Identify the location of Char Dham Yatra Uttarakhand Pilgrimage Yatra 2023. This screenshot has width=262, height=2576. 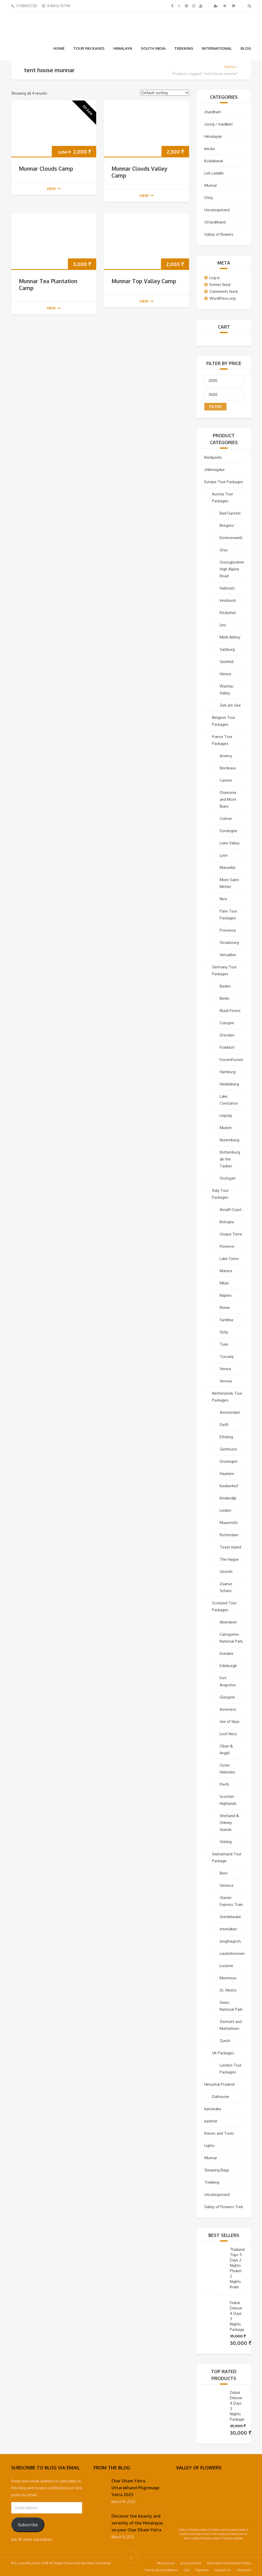
(135, 2487).